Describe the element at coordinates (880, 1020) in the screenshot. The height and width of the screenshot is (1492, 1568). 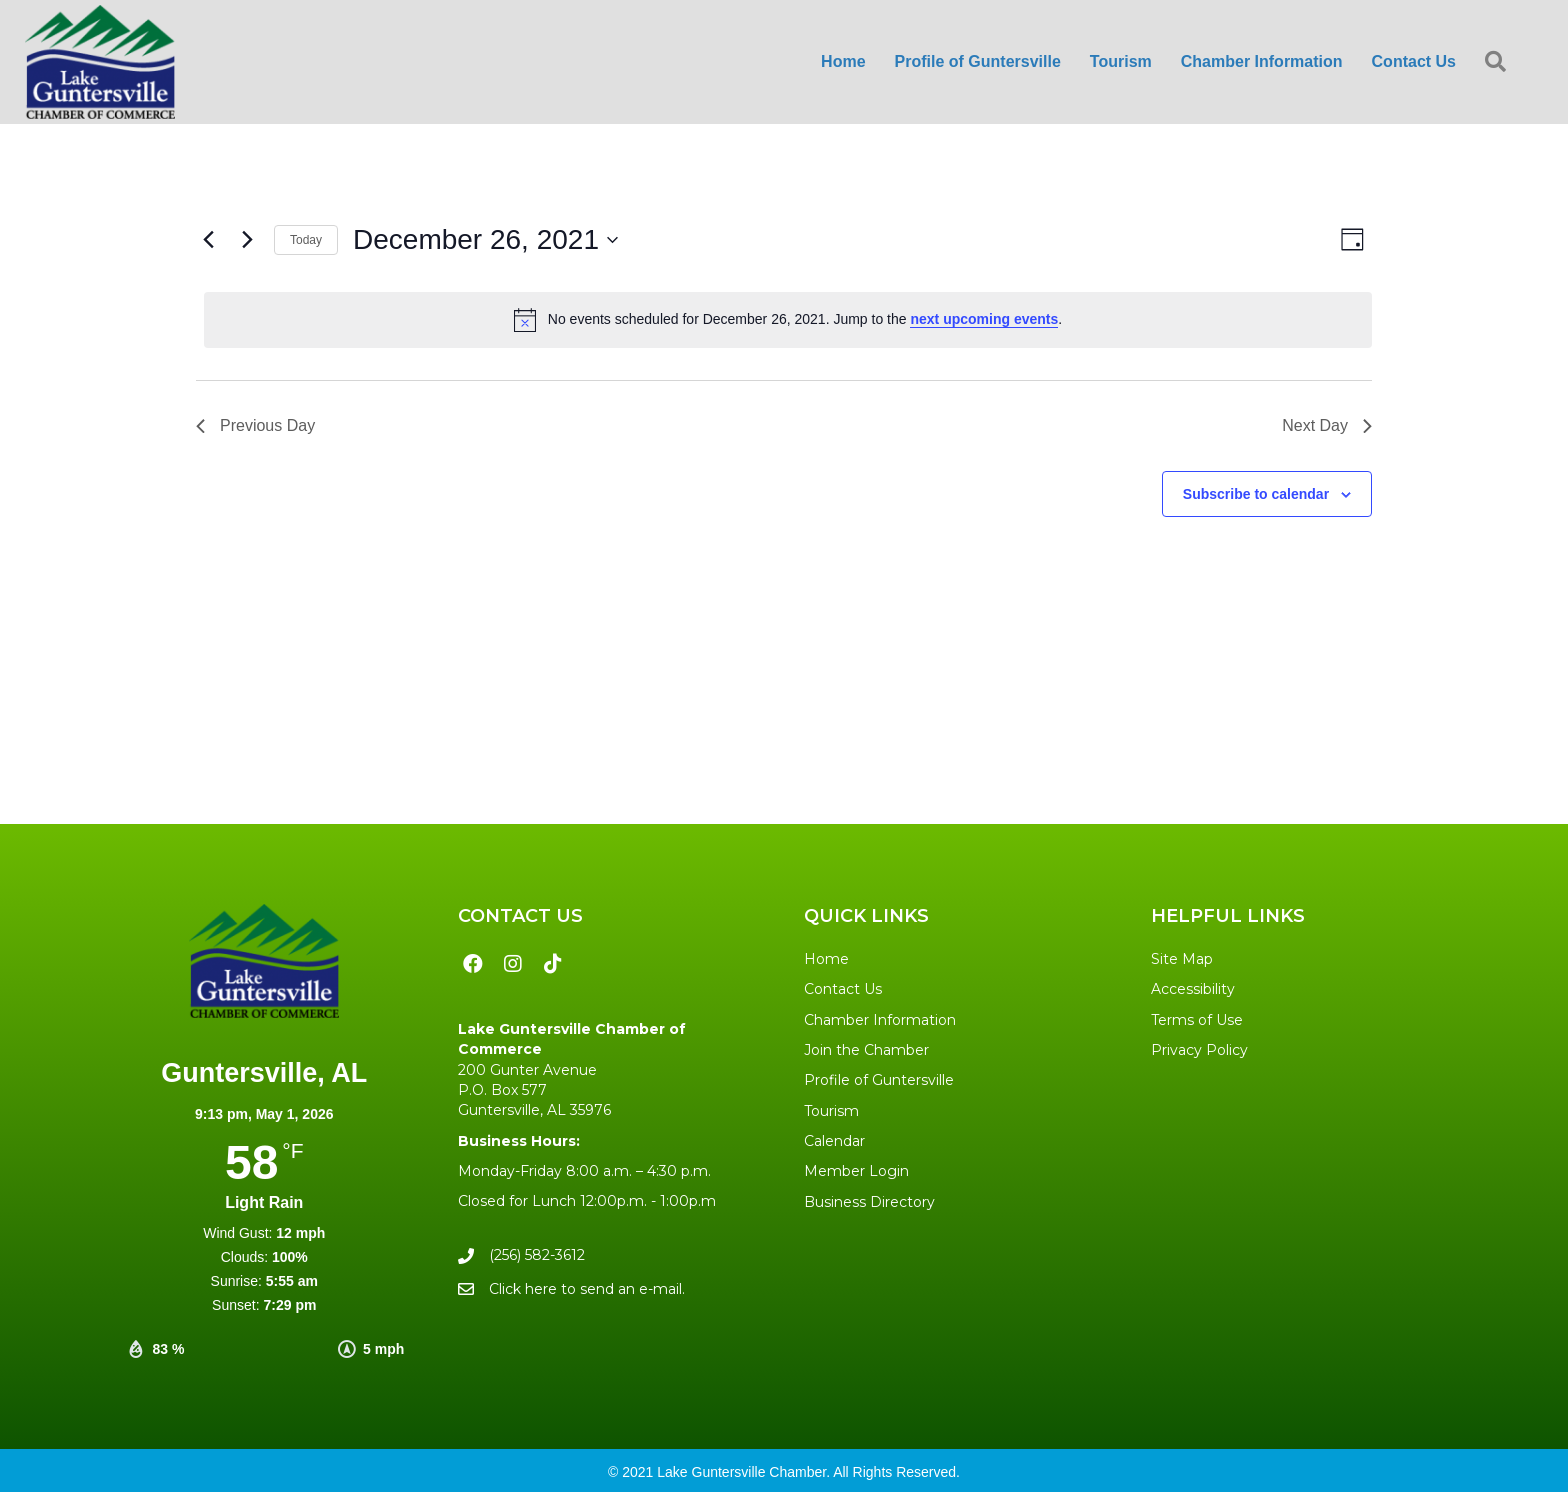
I see `Chamber Information` at that location.